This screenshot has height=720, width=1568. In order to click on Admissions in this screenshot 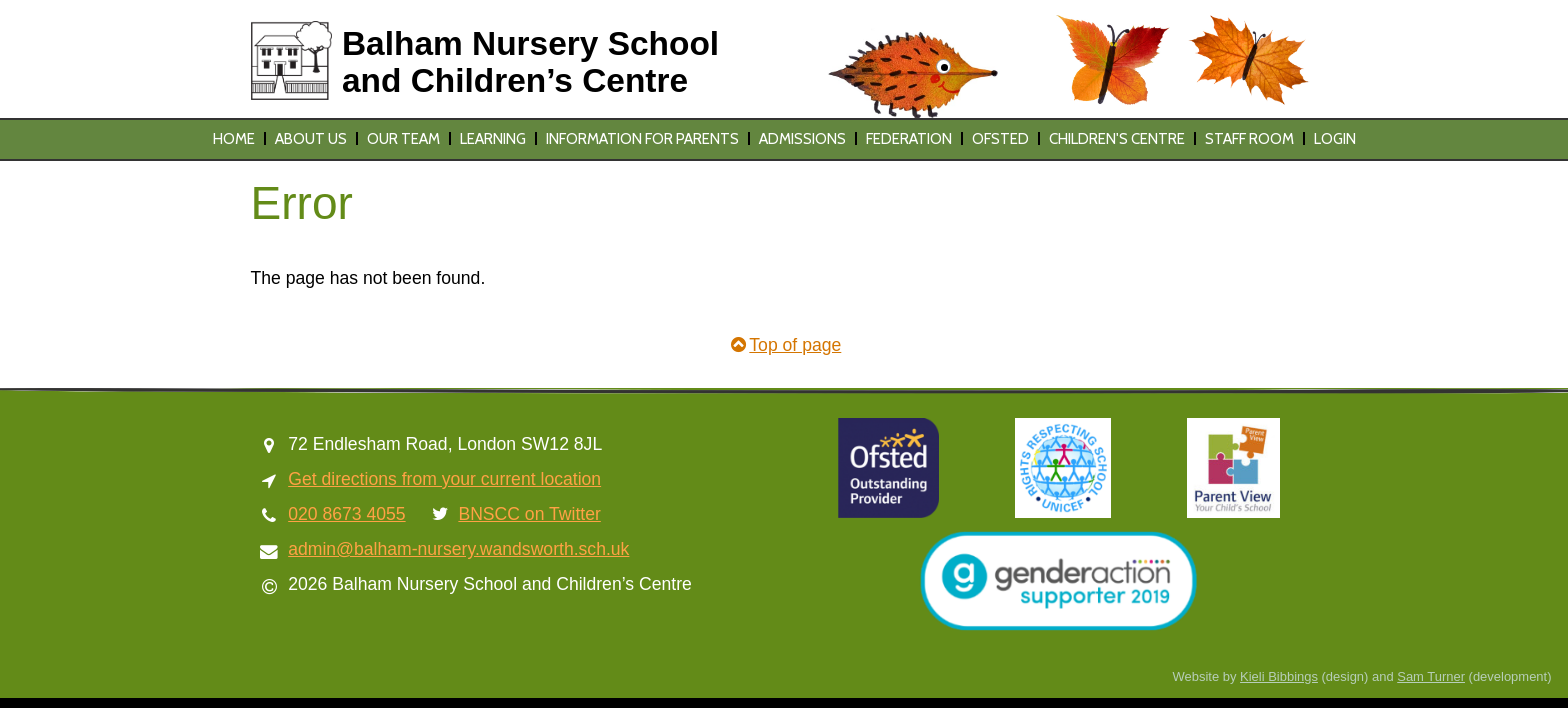, I will do `click(802, 139)`.